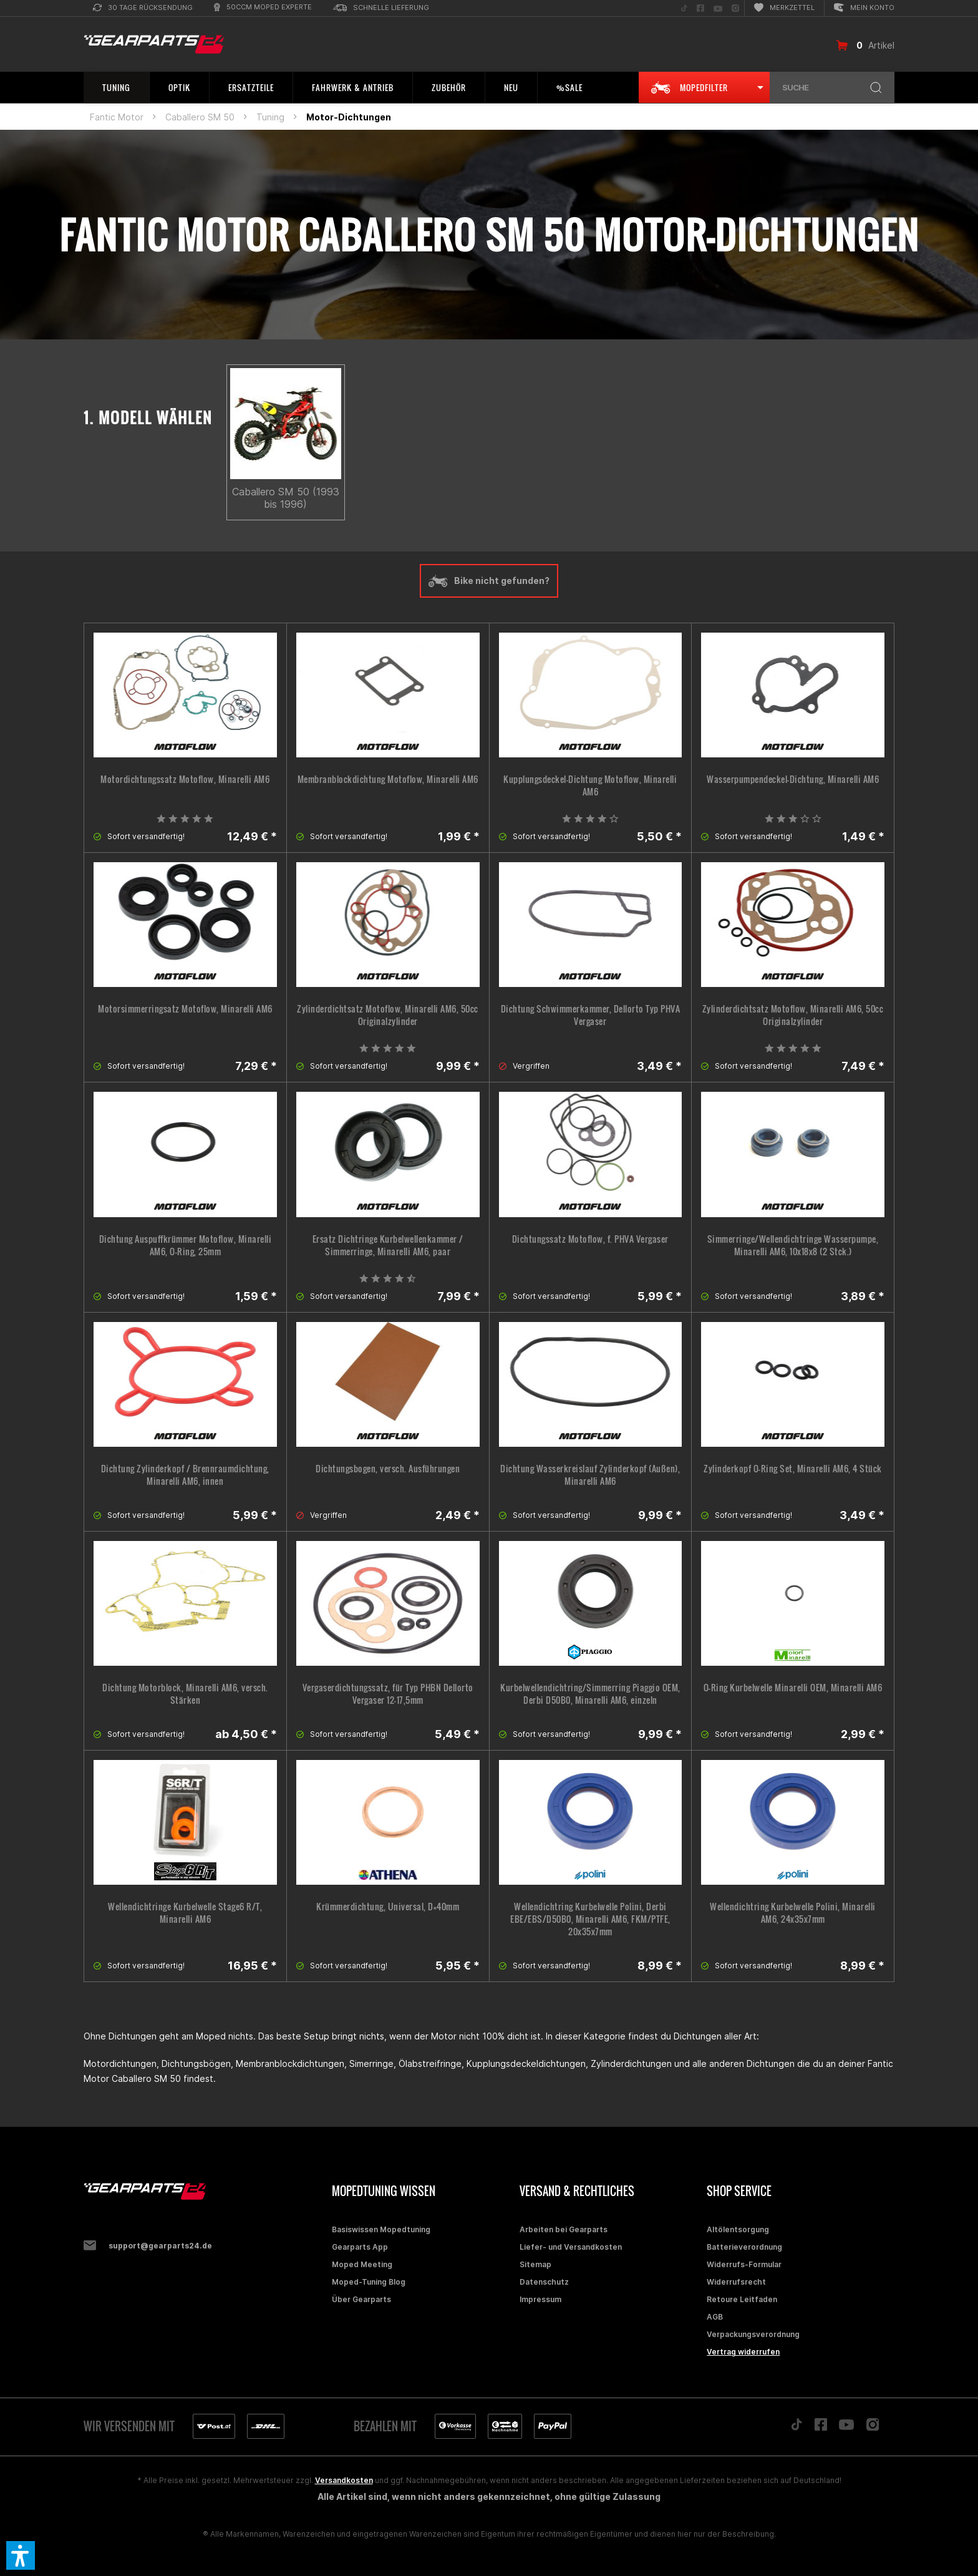 The image size is (978, 2576). I want to click on [Folge uns auf Instagram], so click(735, 8).